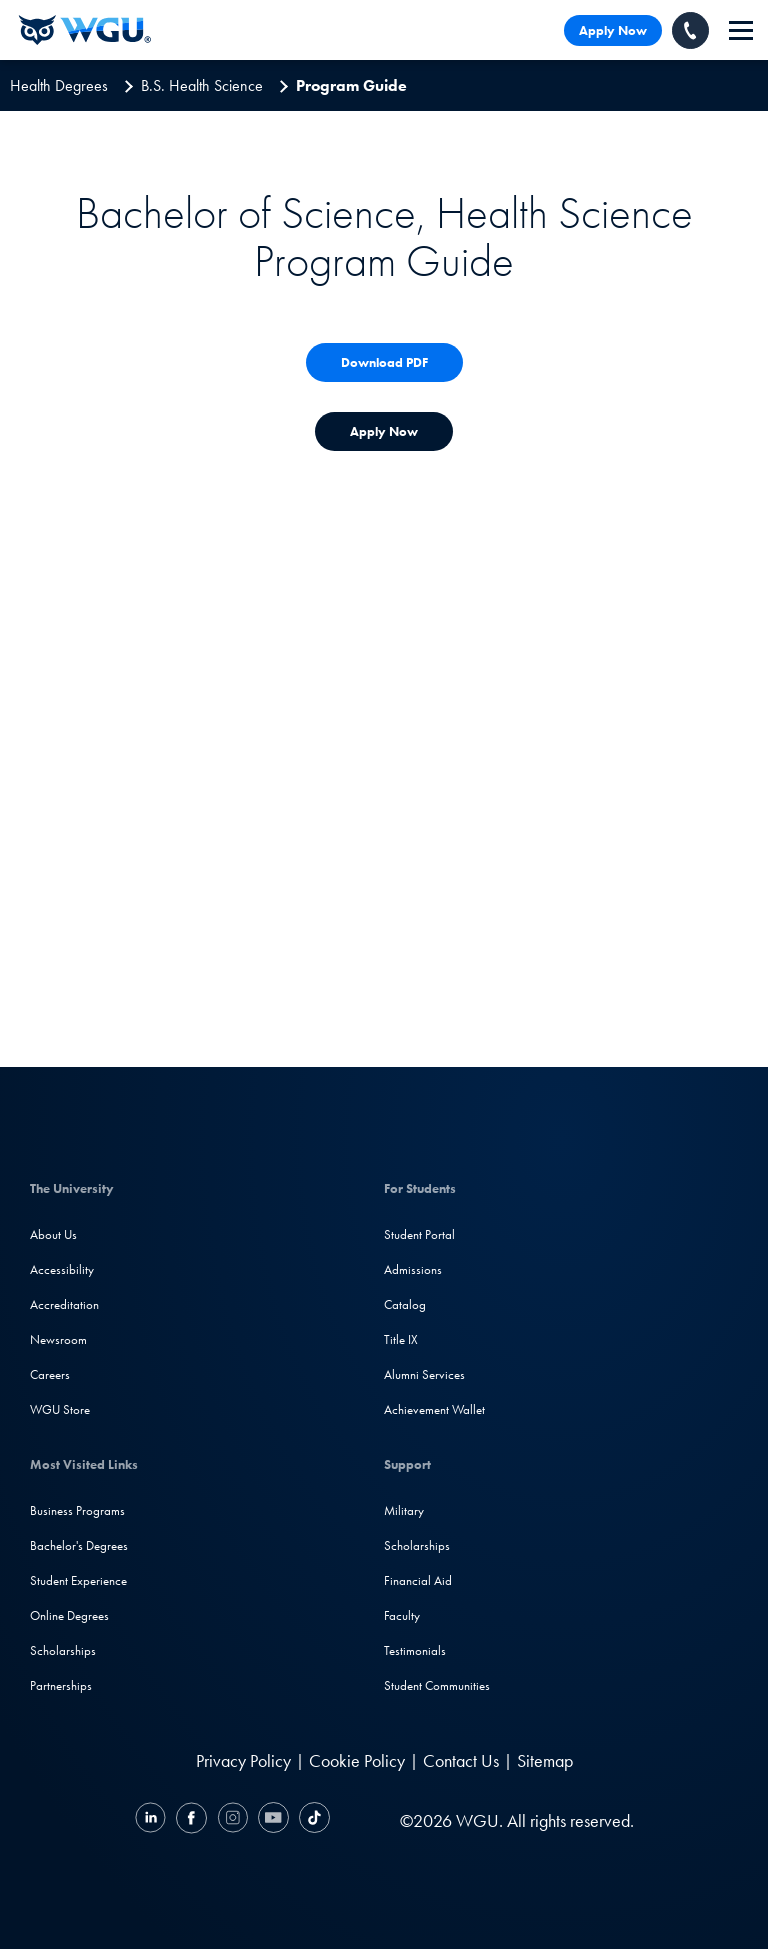 This screenshot has height=1949, width=768. What do you see at coordinates (62, 1269) in the screenshot?
I see `Accessibility` at bounding box center [62, 1269].